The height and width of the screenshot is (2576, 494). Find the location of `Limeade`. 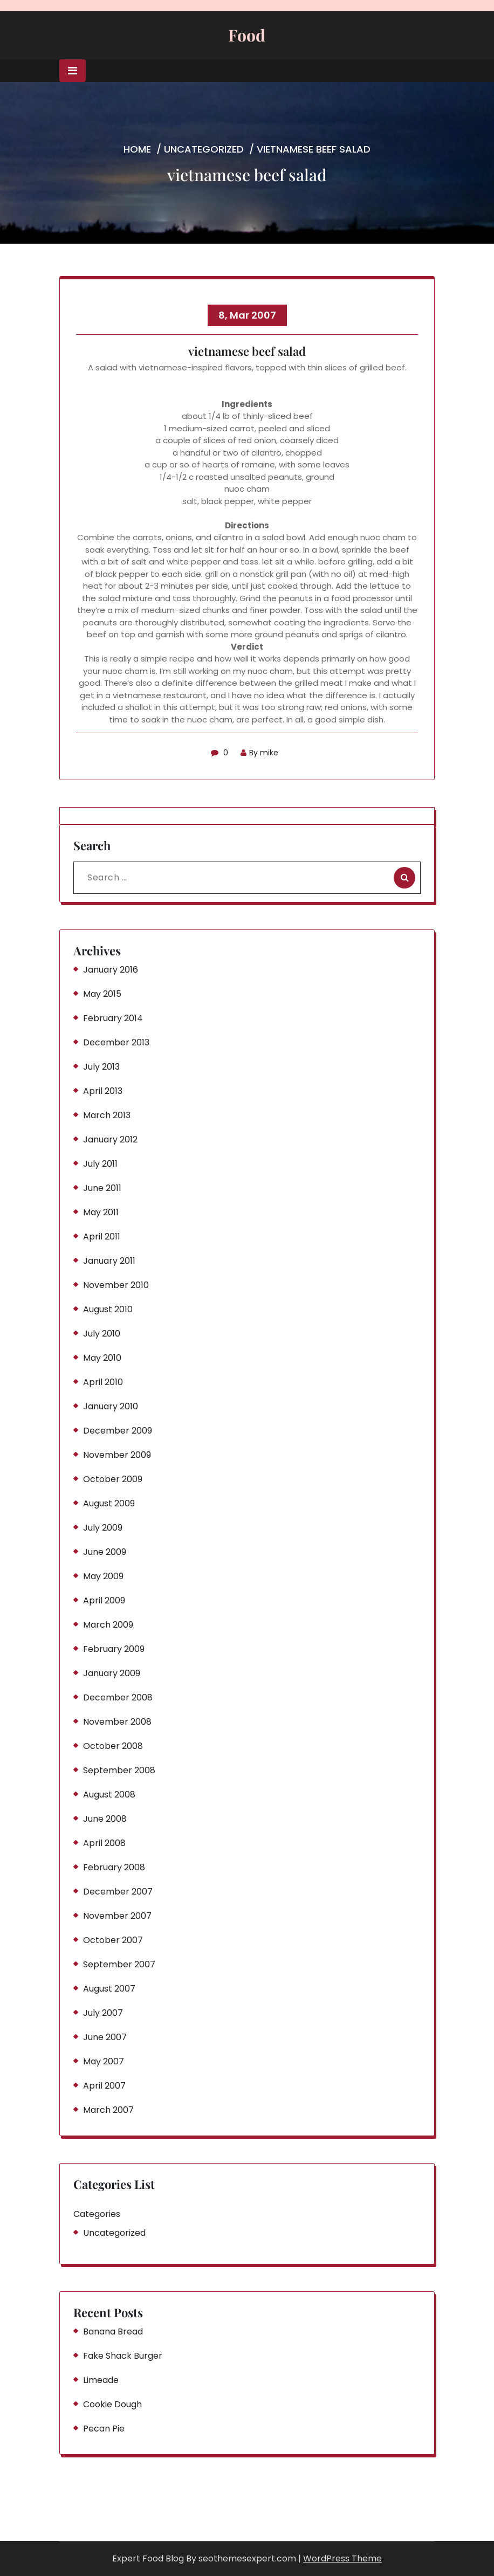

Limeade is located at coordinates (101, 2380).